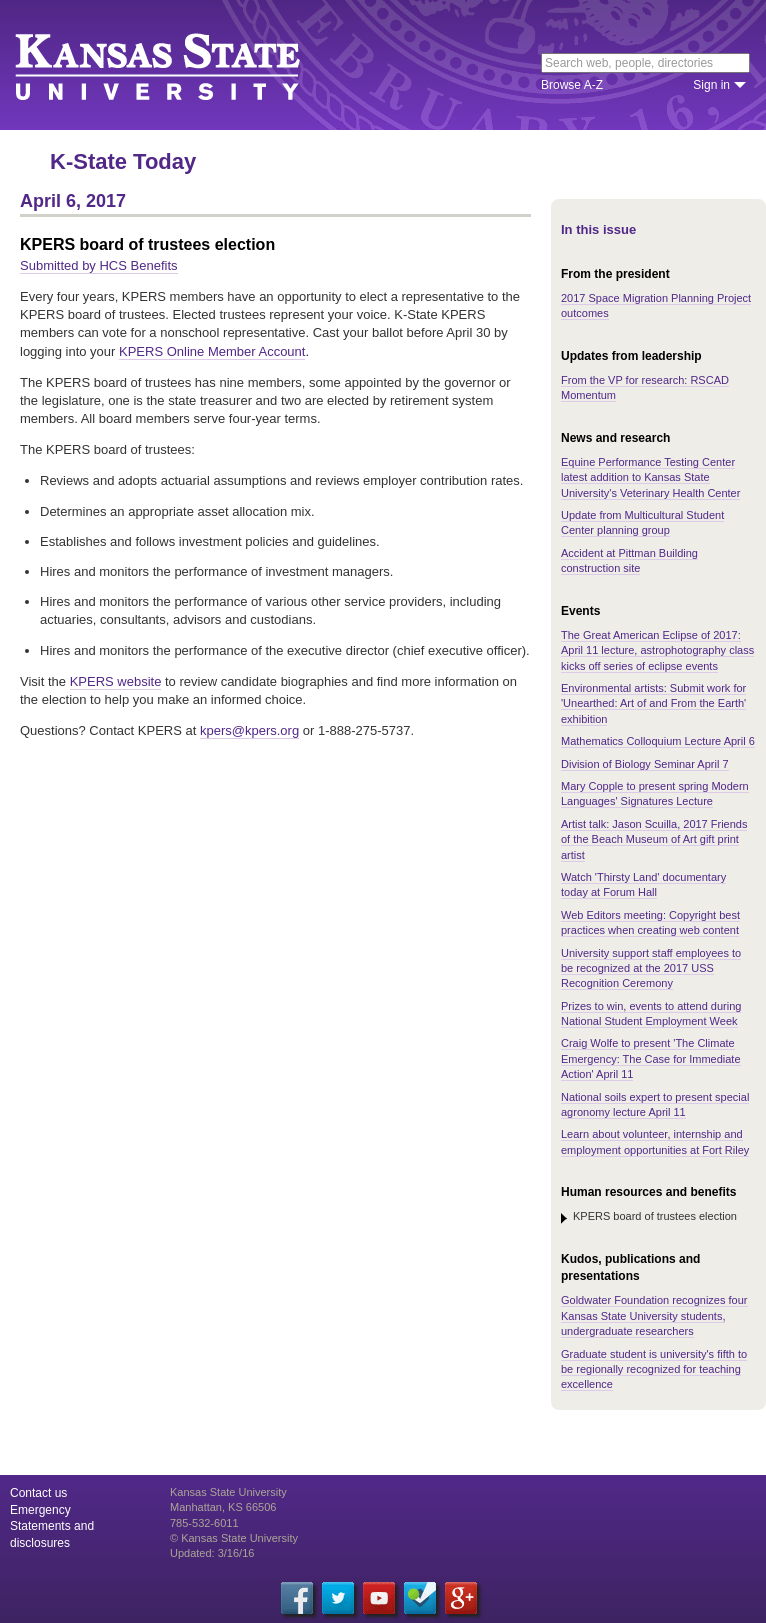 The height and width of the screenshot is (1623, 766). What do you see at coordinates (40, 1510) in the screenshot?
I see `Emergency` at bounding box center [40, 1510].